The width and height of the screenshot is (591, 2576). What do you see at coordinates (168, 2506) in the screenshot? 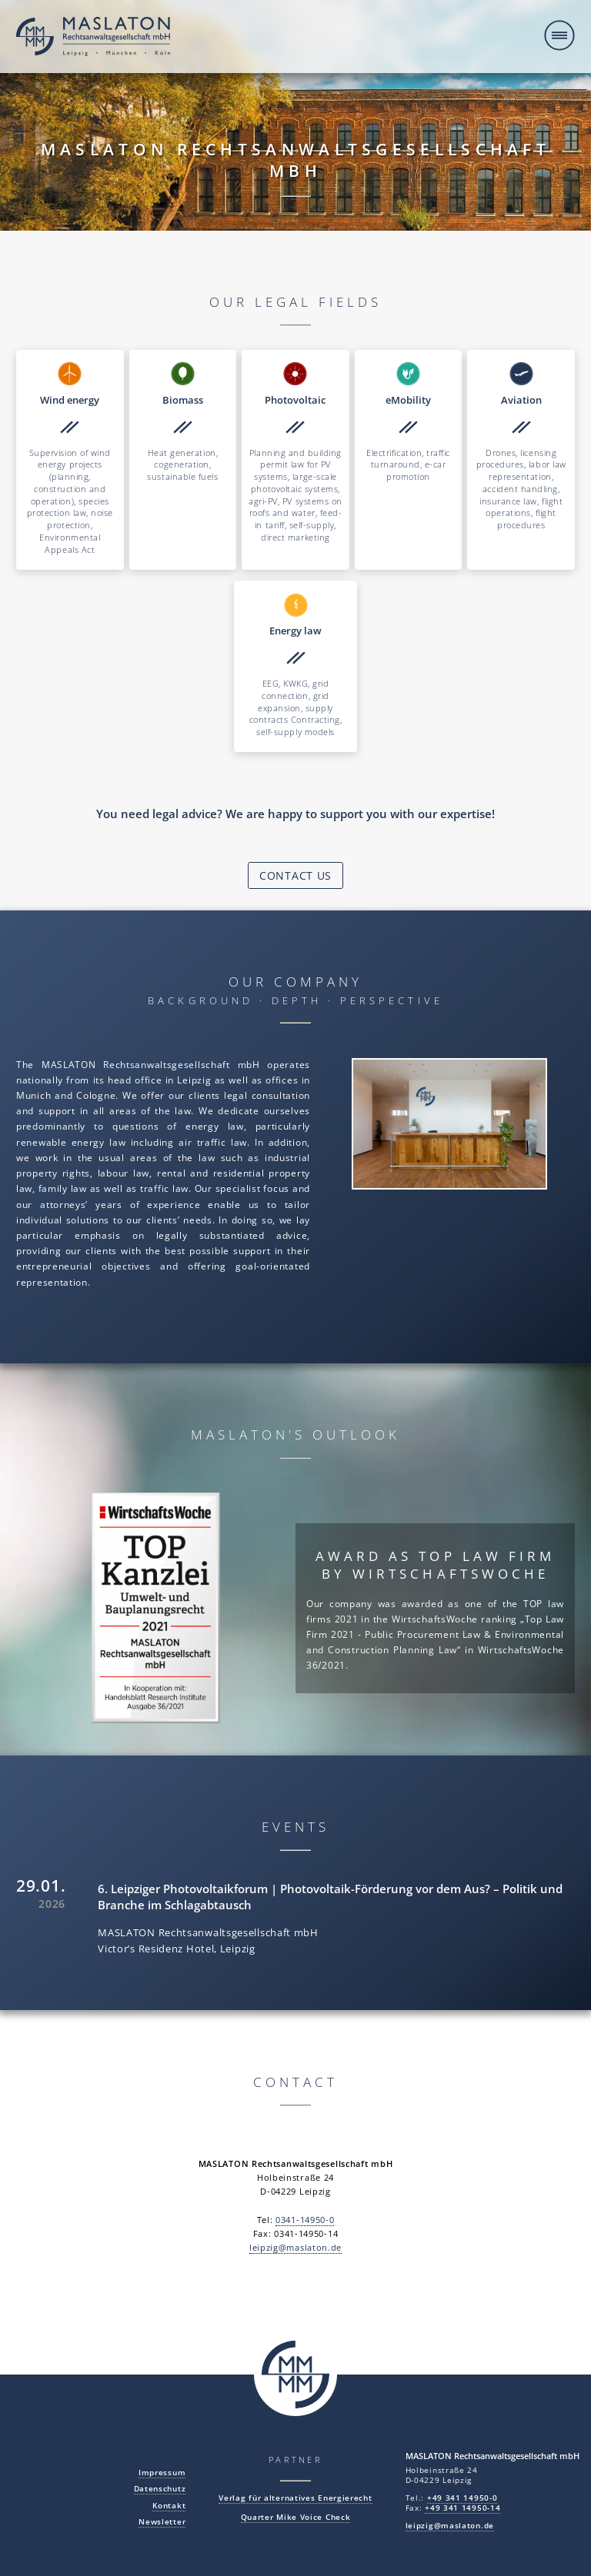
I see `Kontakt` at bounding box center [168, 2506].